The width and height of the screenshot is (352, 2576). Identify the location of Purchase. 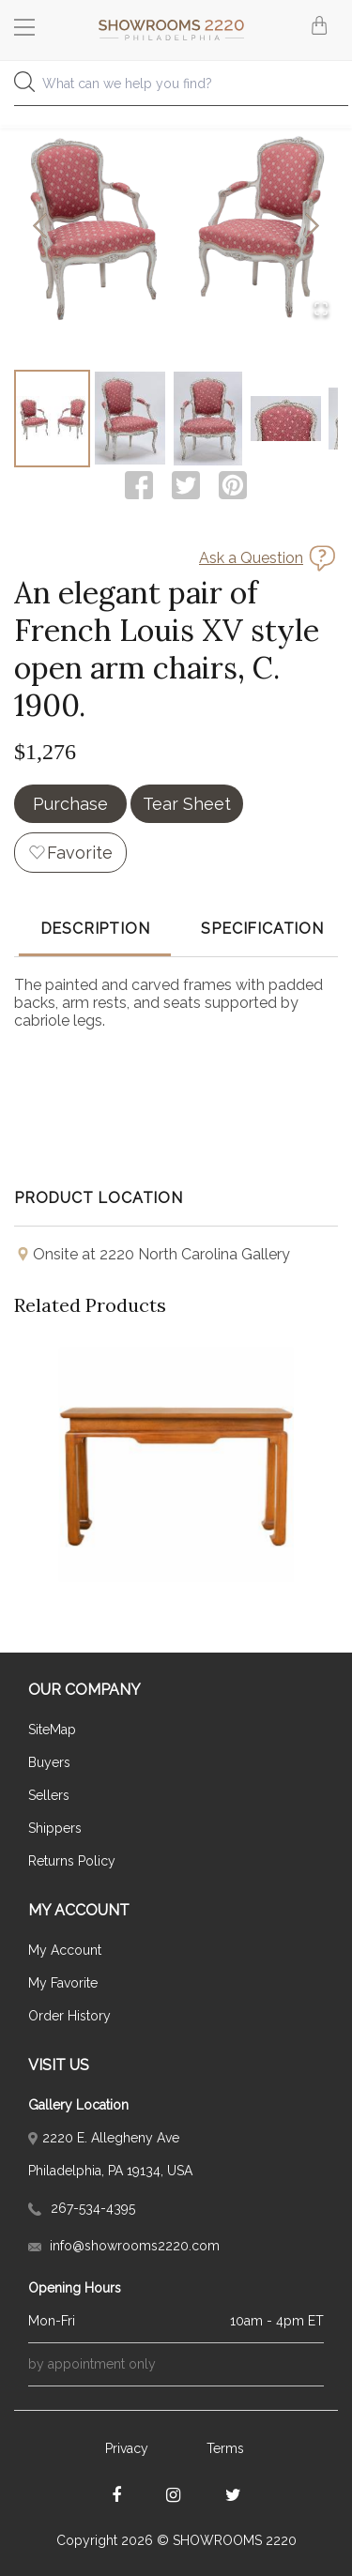
(70, 804).